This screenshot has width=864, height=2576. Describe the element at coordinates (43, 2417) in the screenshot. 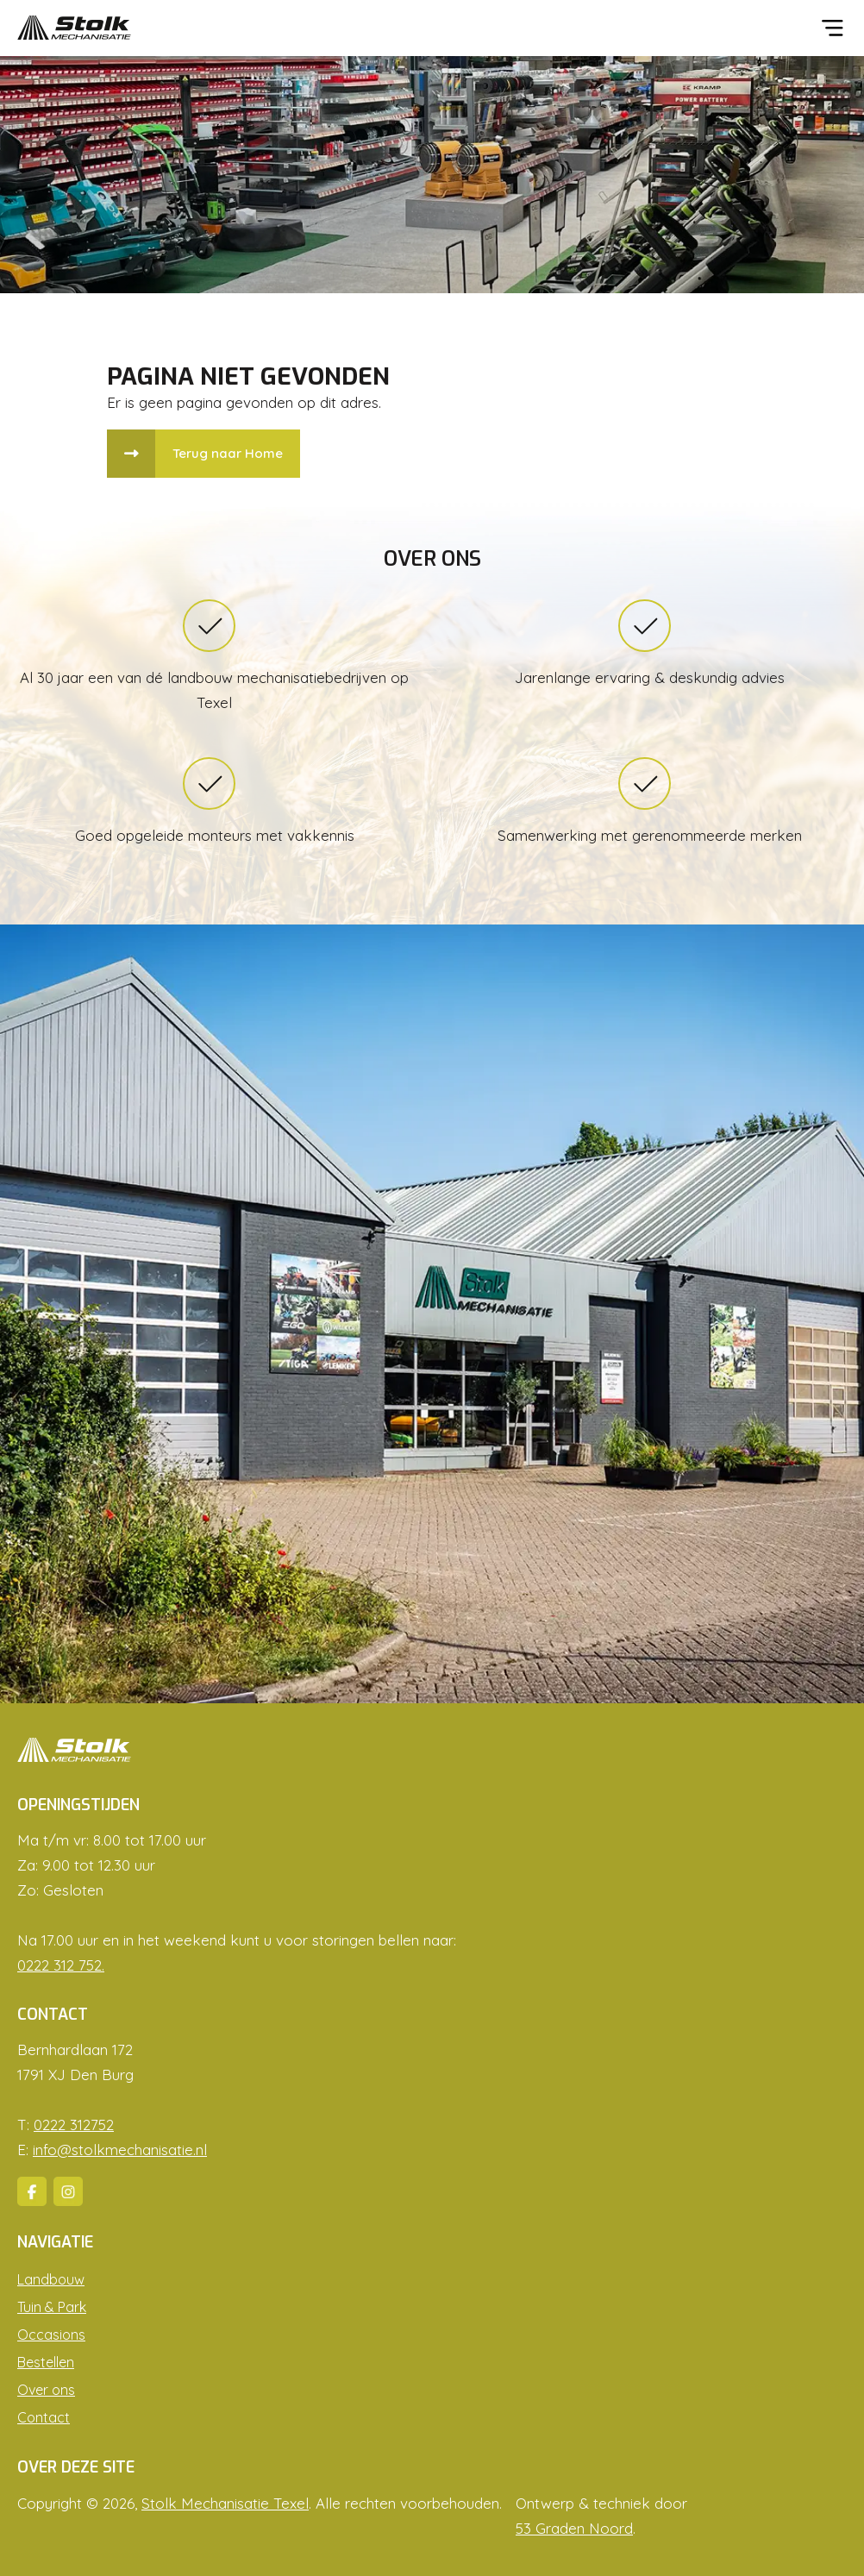

I see `Contact` at that location.